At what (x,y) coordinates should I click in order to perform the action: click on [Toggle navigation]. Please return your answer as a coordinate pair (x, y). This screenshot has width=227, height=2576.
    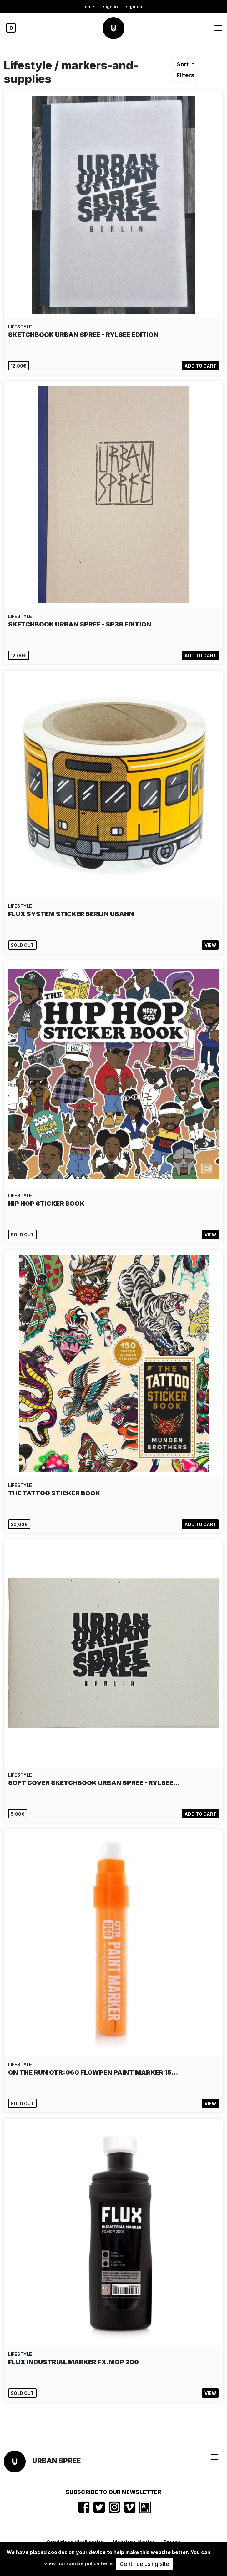
    Looking at the image, I should click on (218, 28).